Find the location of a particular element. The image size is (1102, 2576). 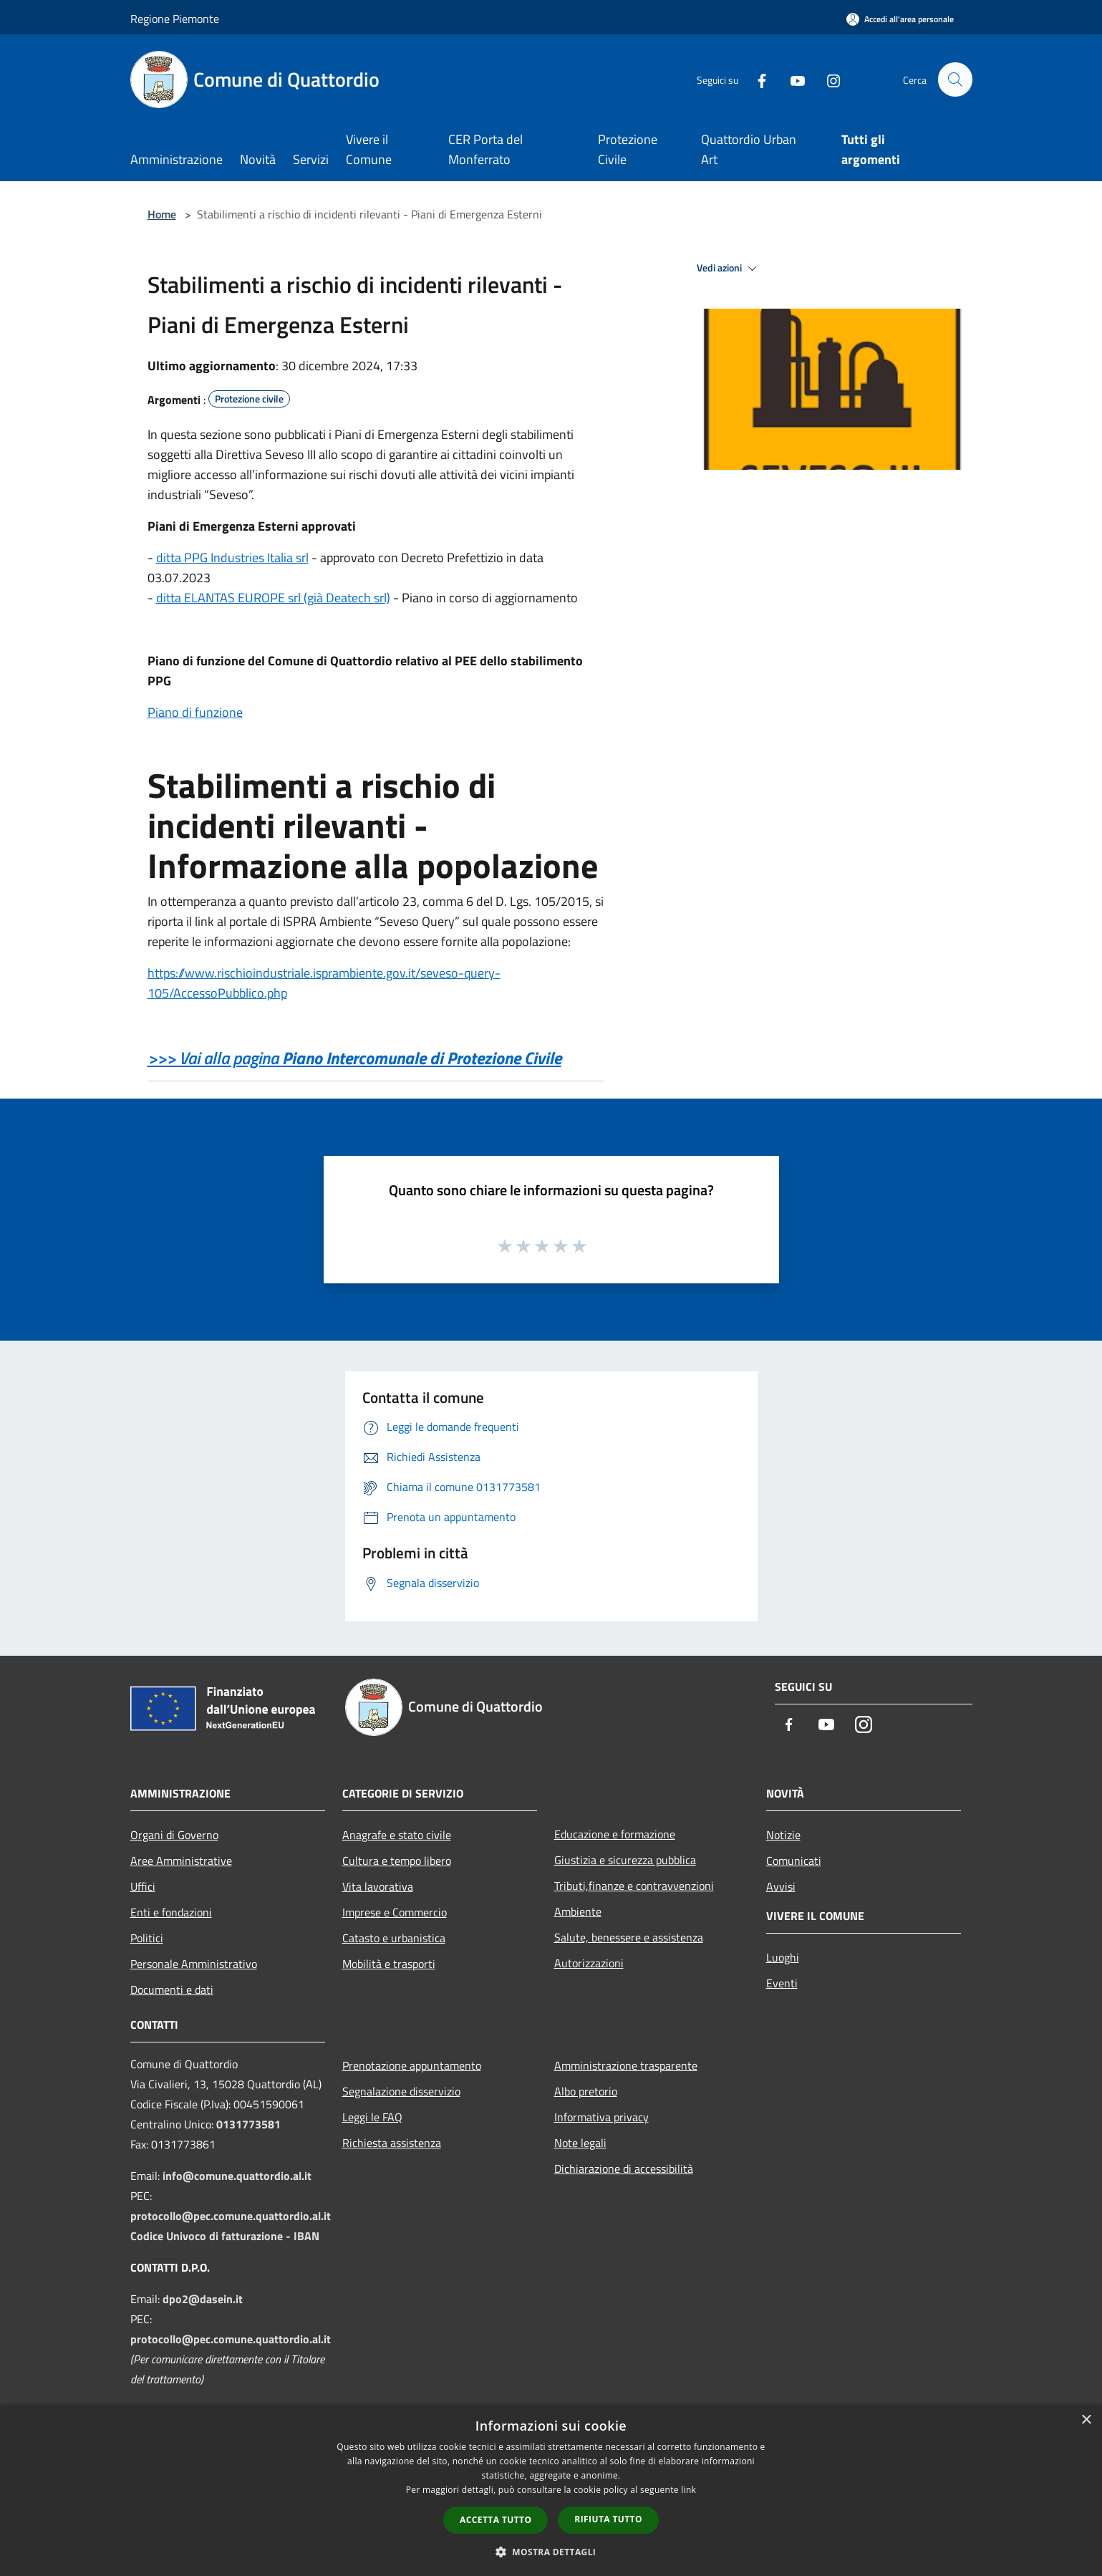

Personale Amministrativo is located at coordinates (193, 1963).